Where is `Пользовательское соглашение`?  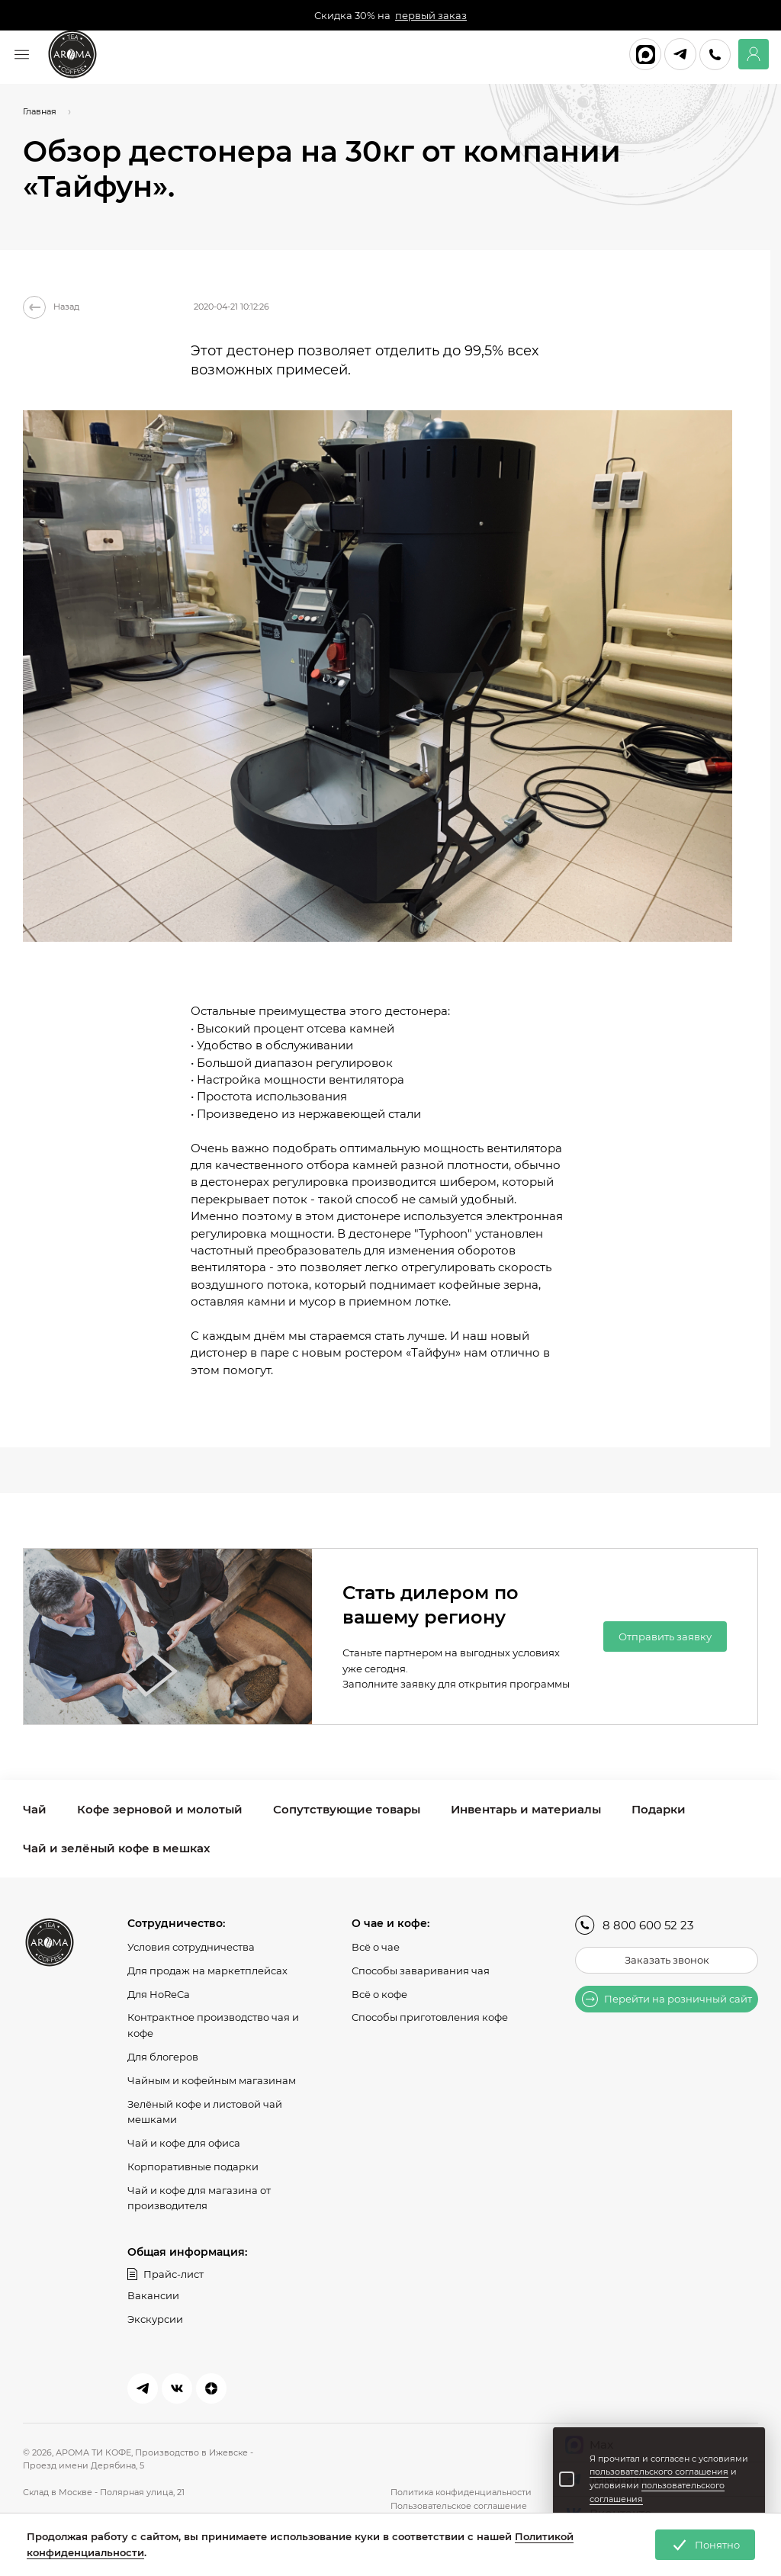
Пользовательское соглашение is located at coordinates (458, 2506).